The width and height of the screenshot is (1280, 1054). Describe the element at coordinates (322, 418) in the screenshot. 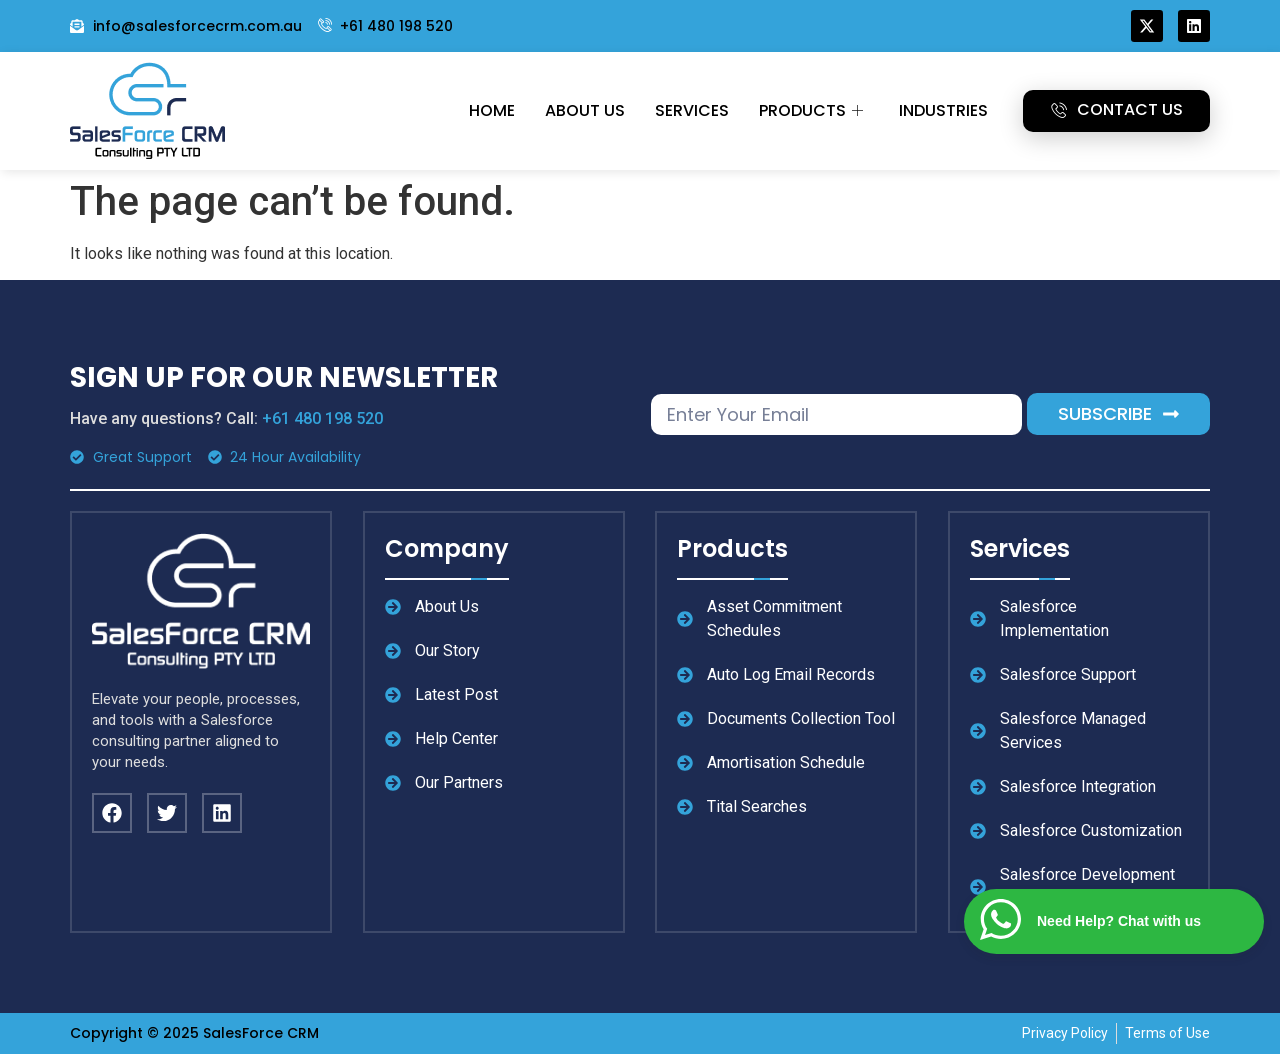

I see `+61 480 198 520` at that location.